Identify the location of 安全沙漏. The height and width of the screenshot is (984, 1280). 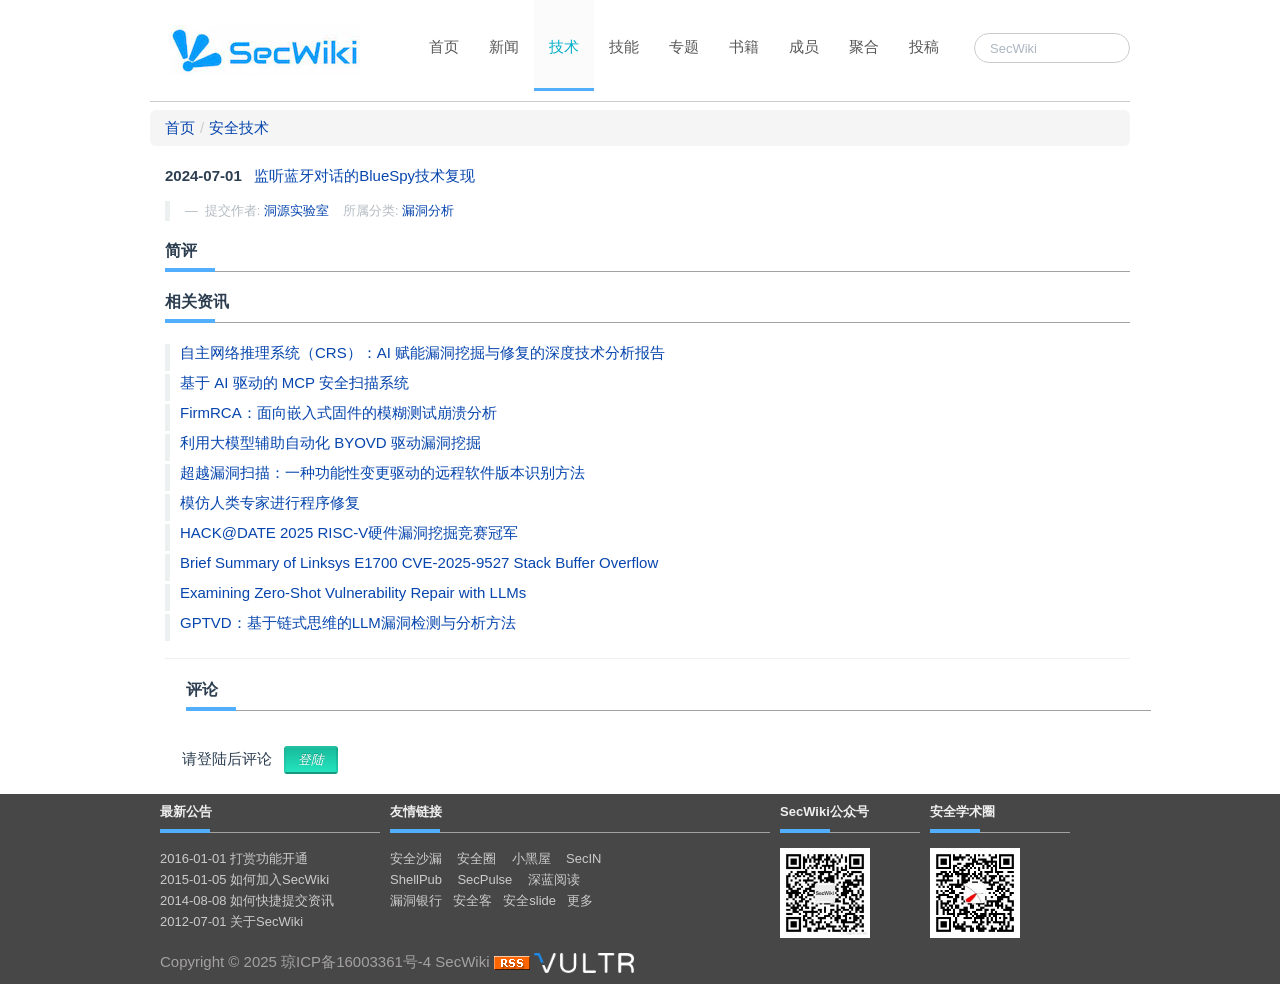
(416, 858).